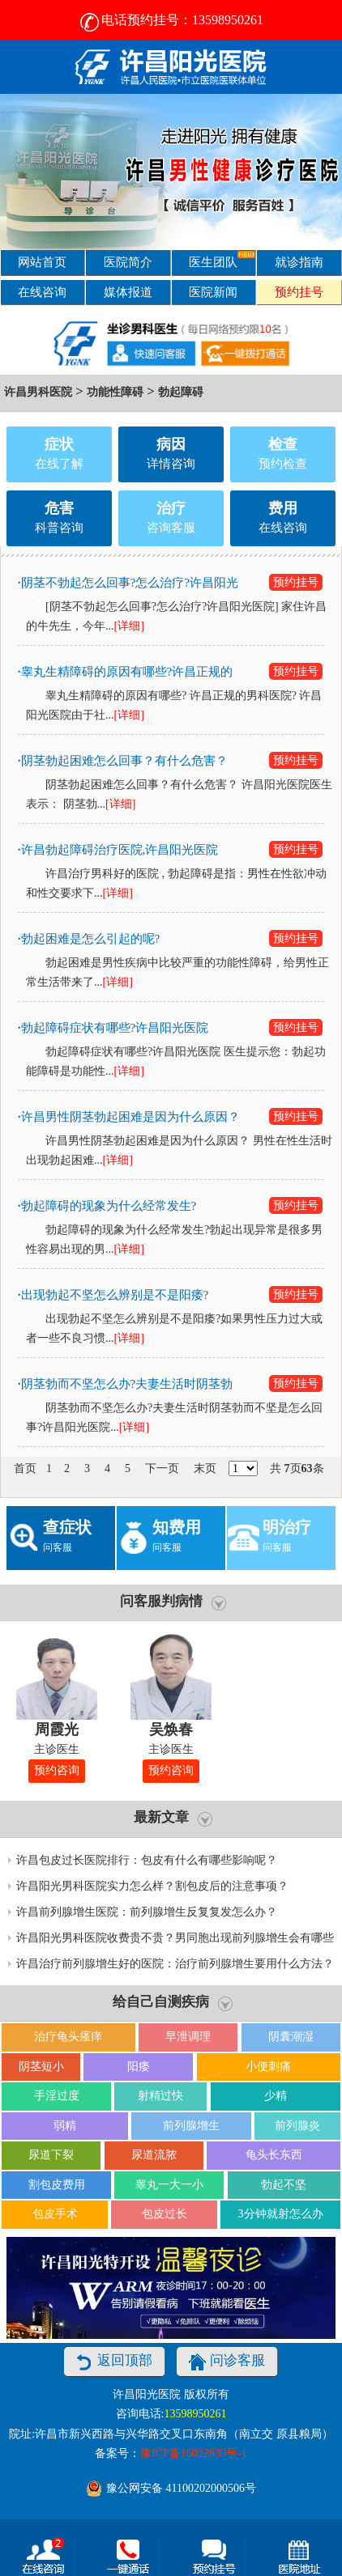  What do you see at coordinates (42, 292) in the screenshot?
I see `在线咨询` at bounding box center [42, 292].